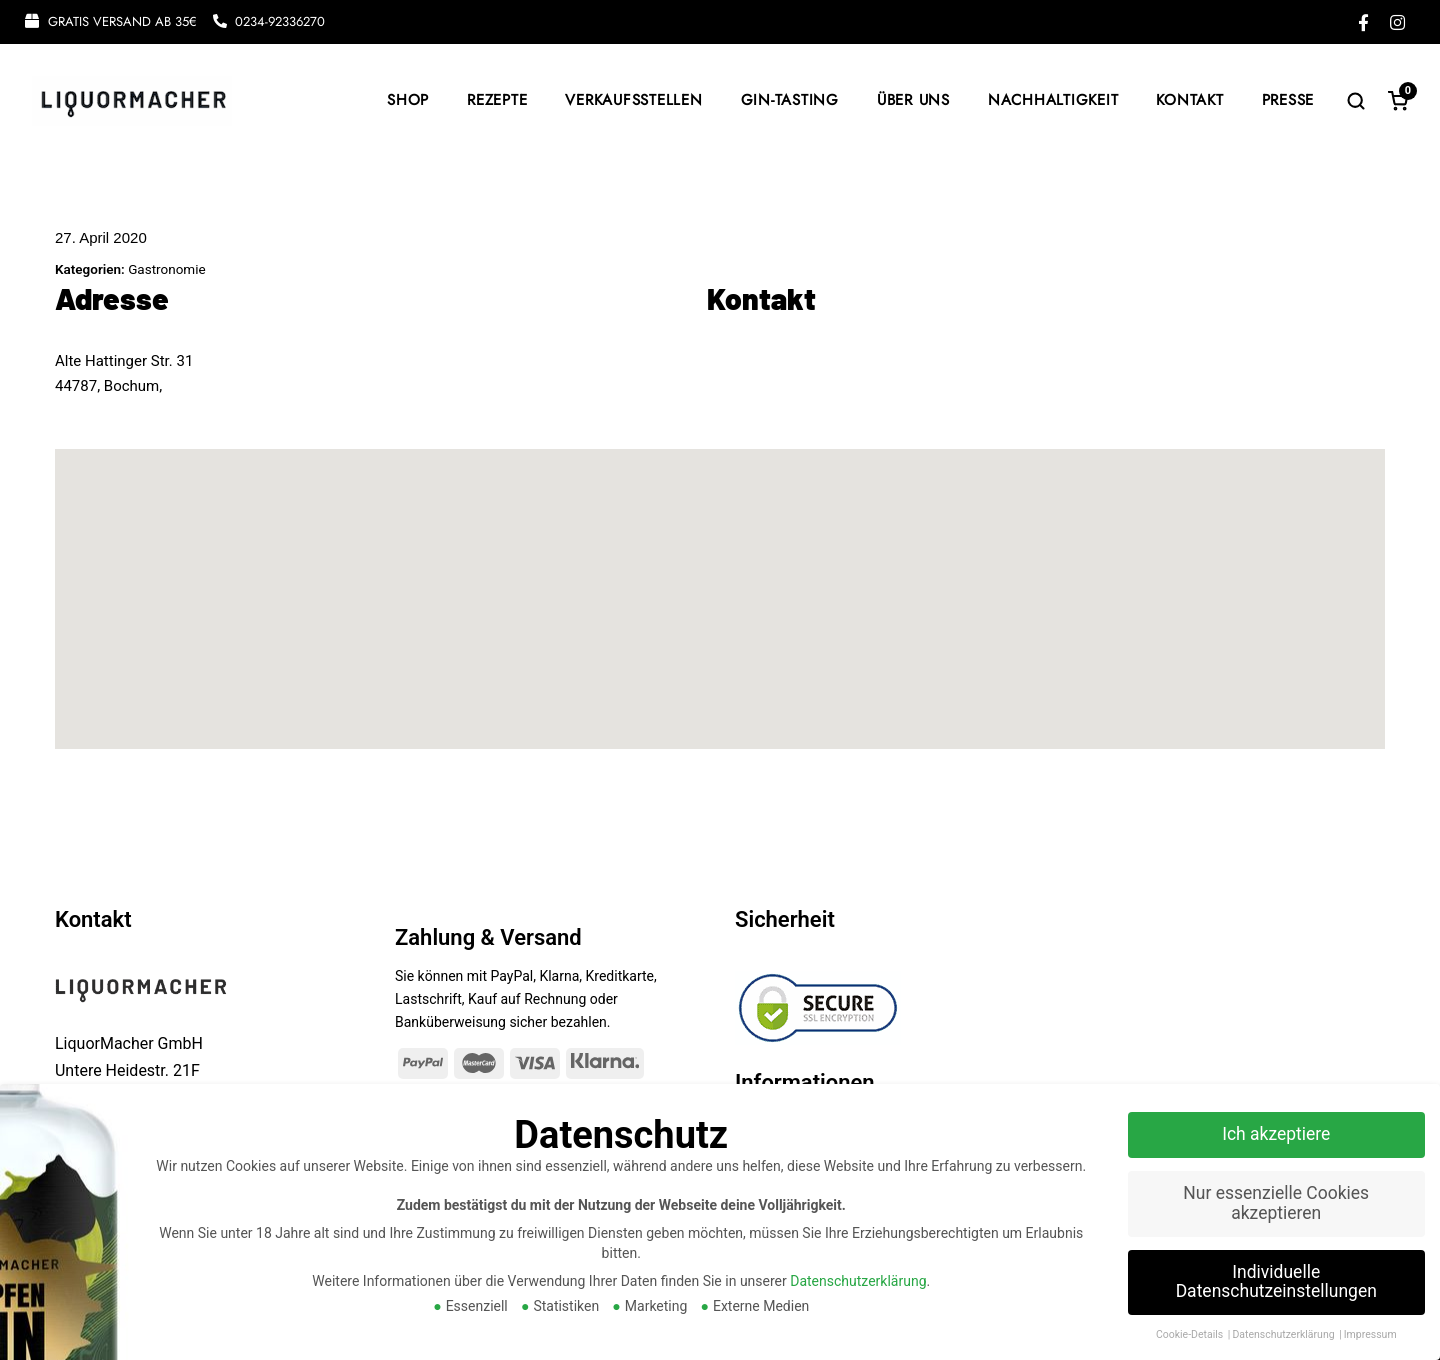 This screenshot has height=1360, width=1440. What do you see at coordinates (633, 100) in the screenshot?
I see `VERKAUFSSTELLEN` at bounding box center [633, 100].